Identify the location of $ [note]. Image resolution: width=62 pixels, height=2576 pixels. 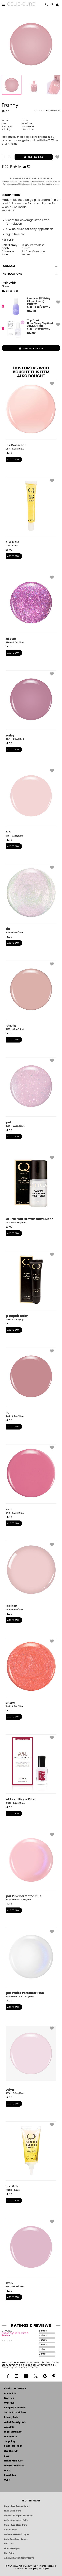
(31, 311).